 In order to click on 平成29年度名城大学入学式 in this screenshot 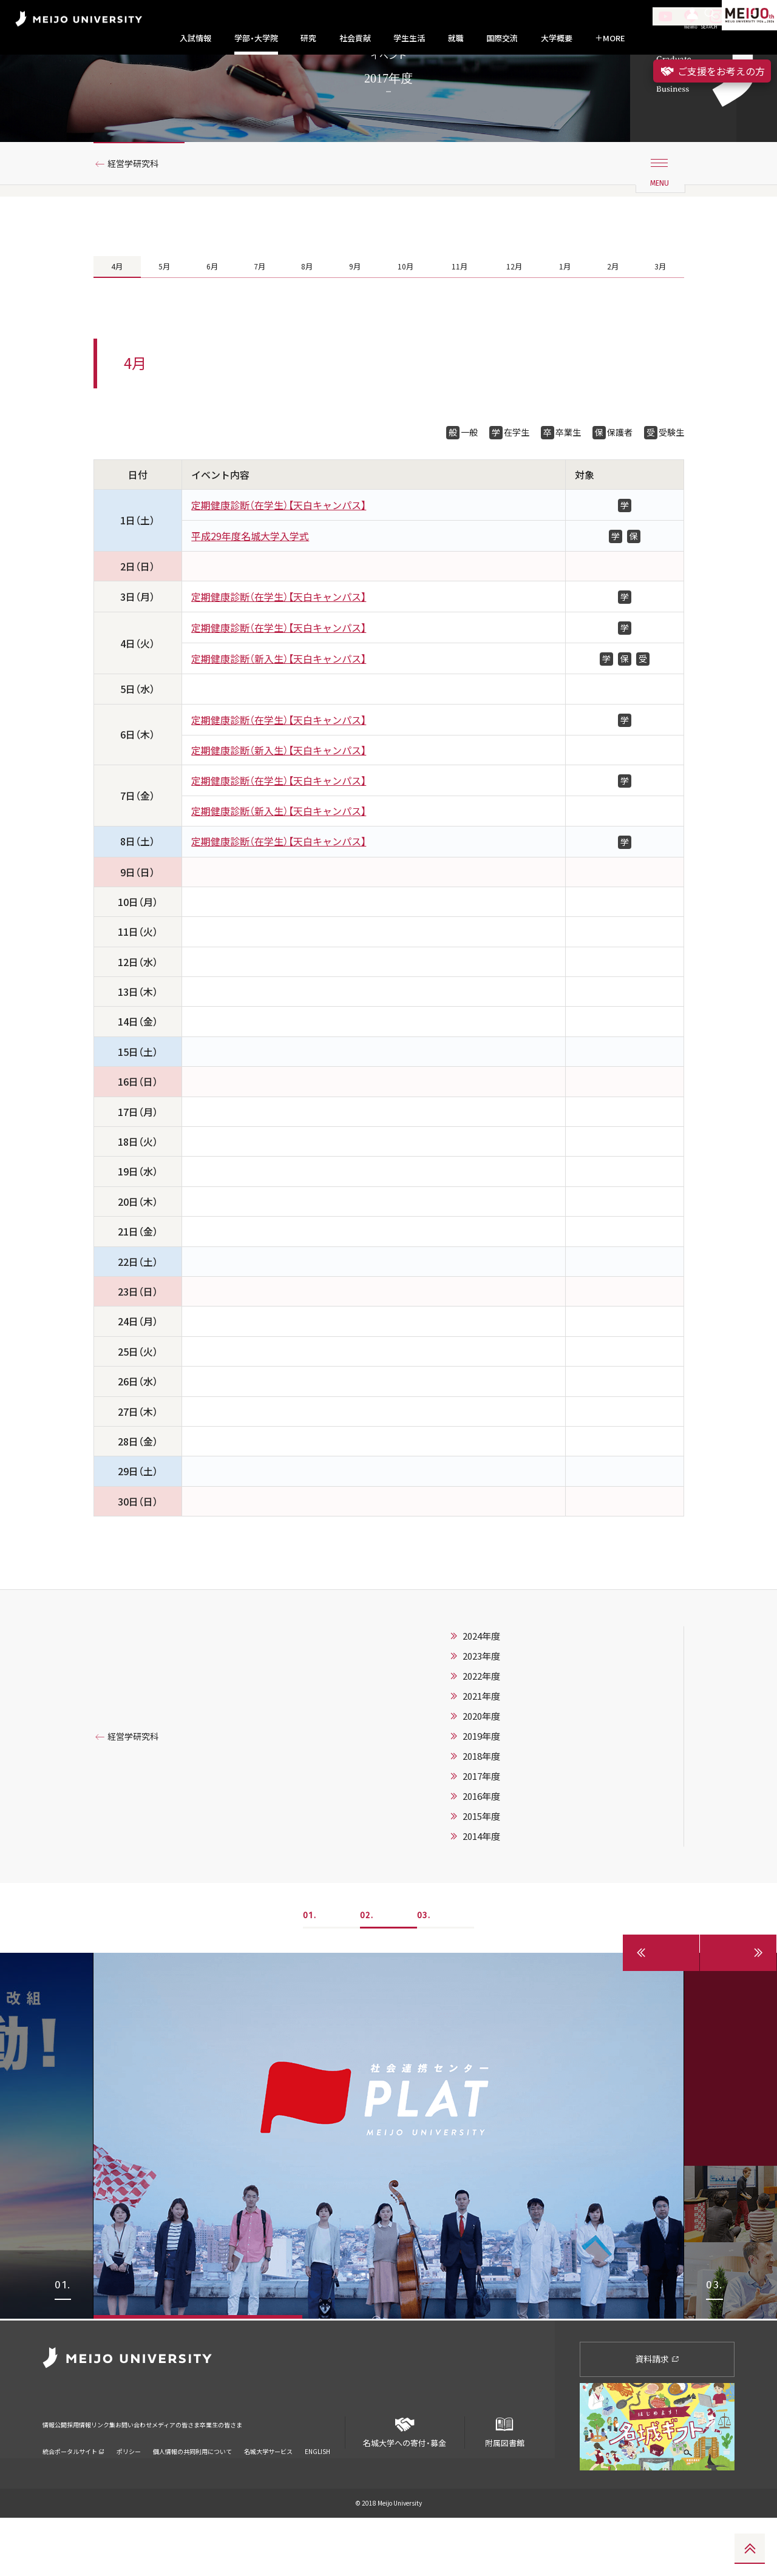, I will do `click(250, 596)`.